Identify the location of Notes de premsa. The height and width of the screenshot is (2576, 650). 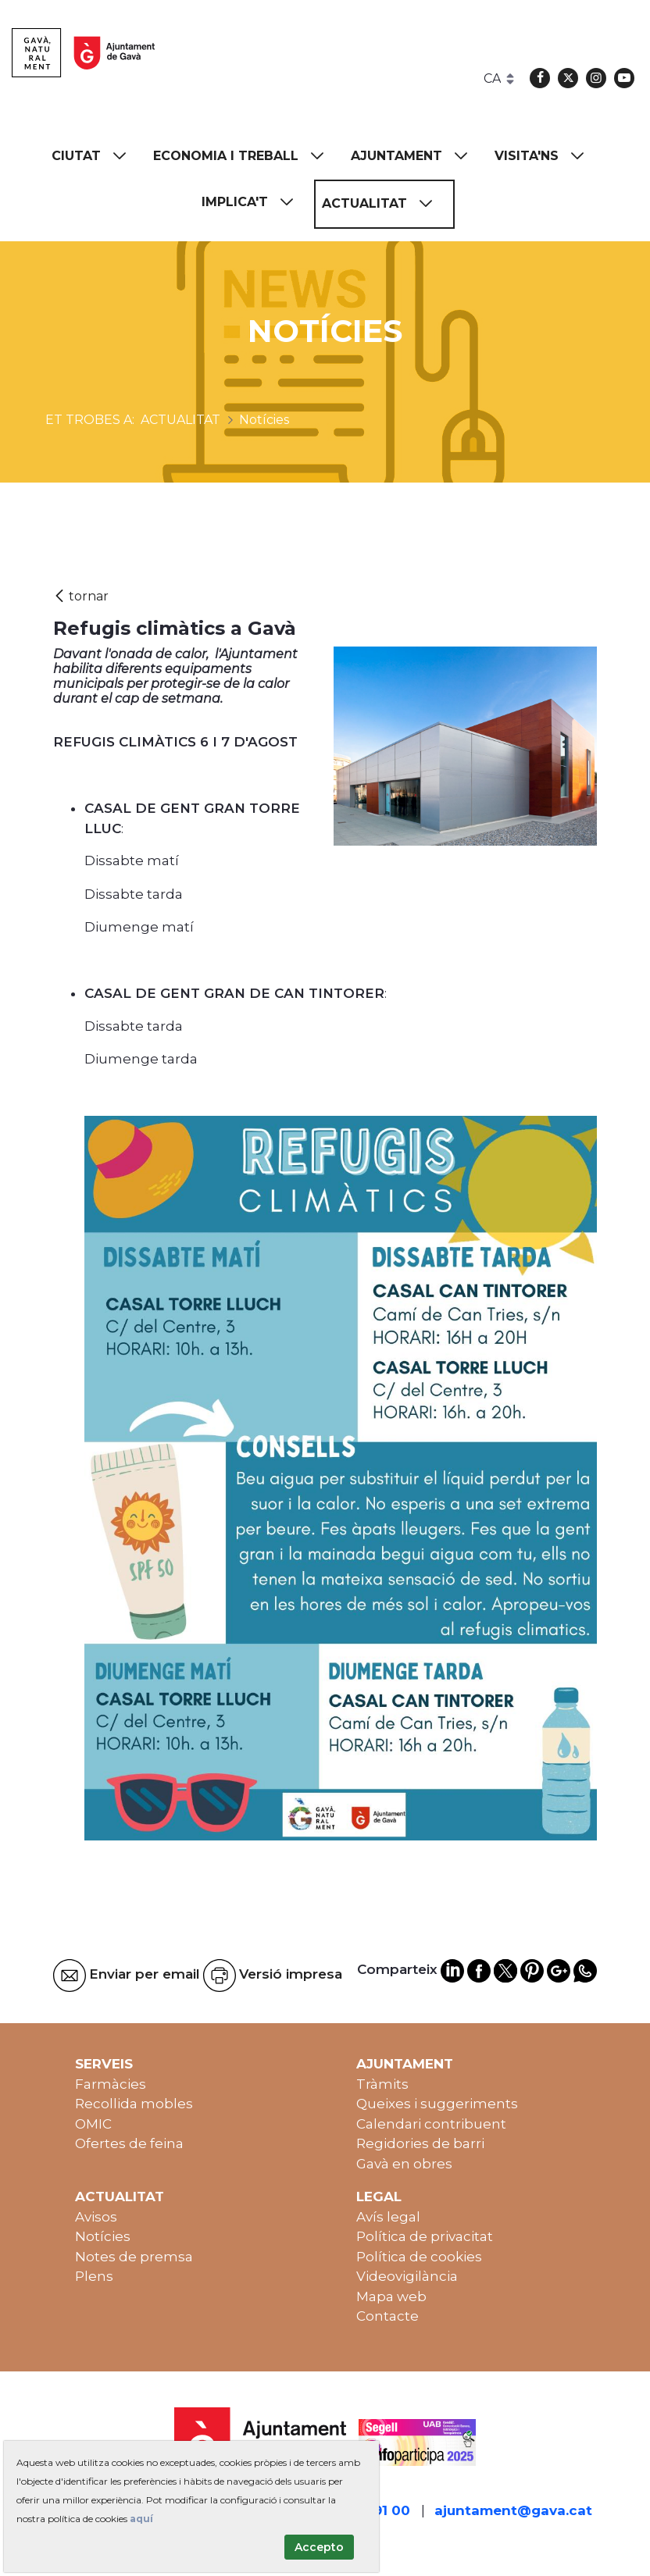
(134, 2256).